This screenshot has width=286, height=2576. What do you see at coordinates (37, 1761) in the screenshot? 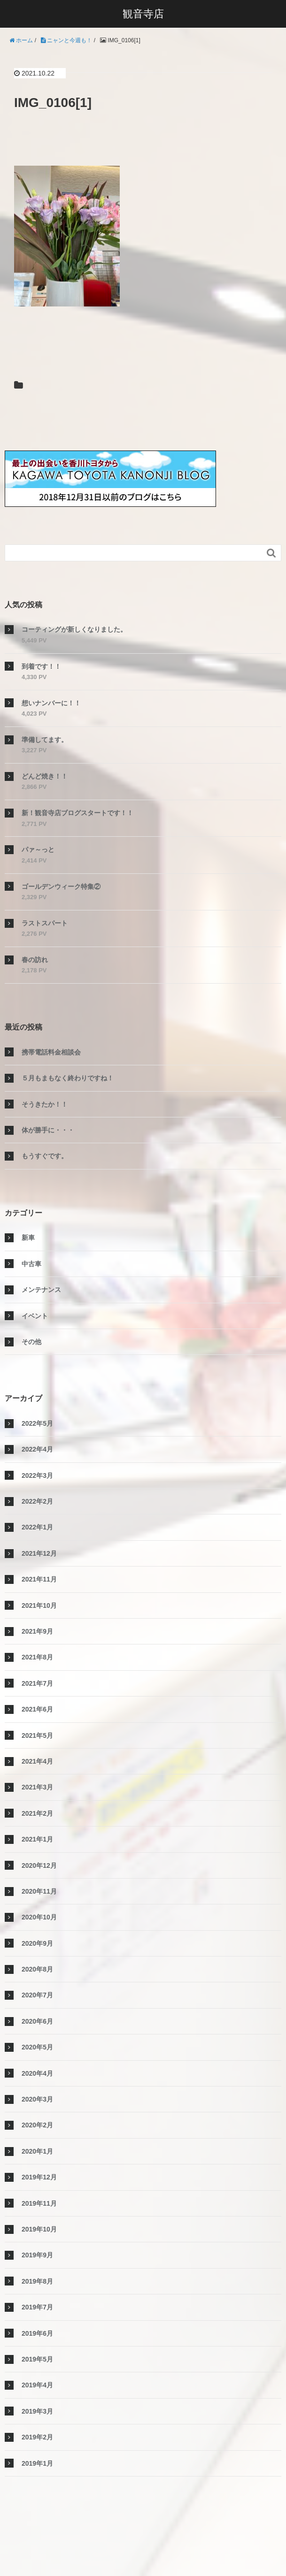
I see `2021年4月` at bounding box center [37, 1761].